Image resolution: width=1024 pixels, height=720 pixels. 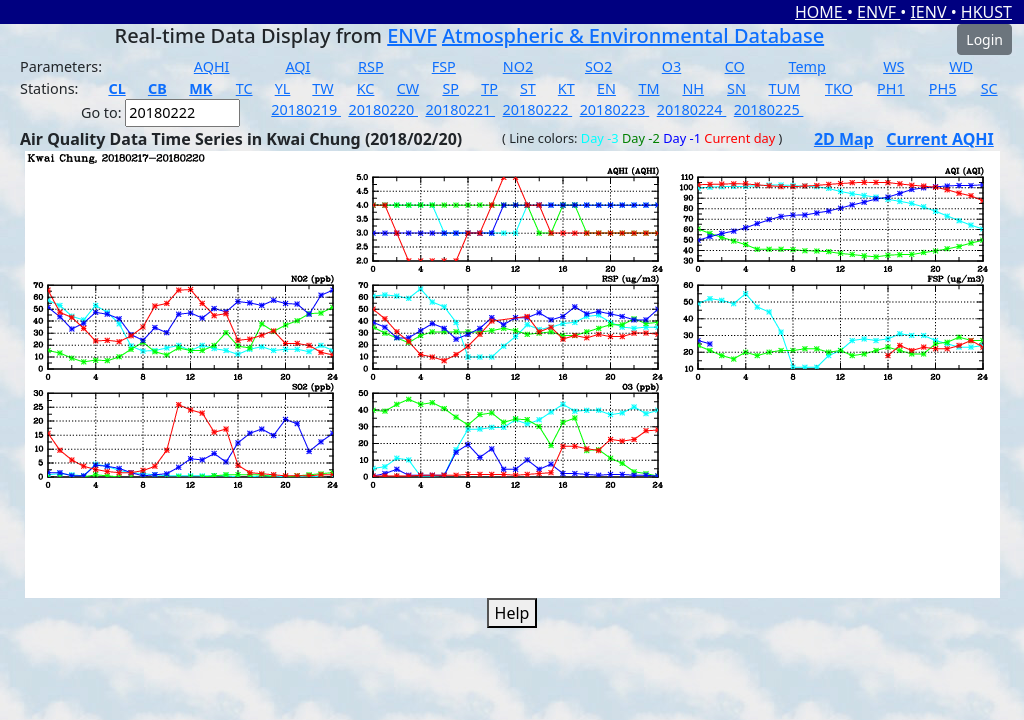 What do you see at coordinates (489, 88) in the screenshot?
I see `TP` at bounding box center [489, 88].